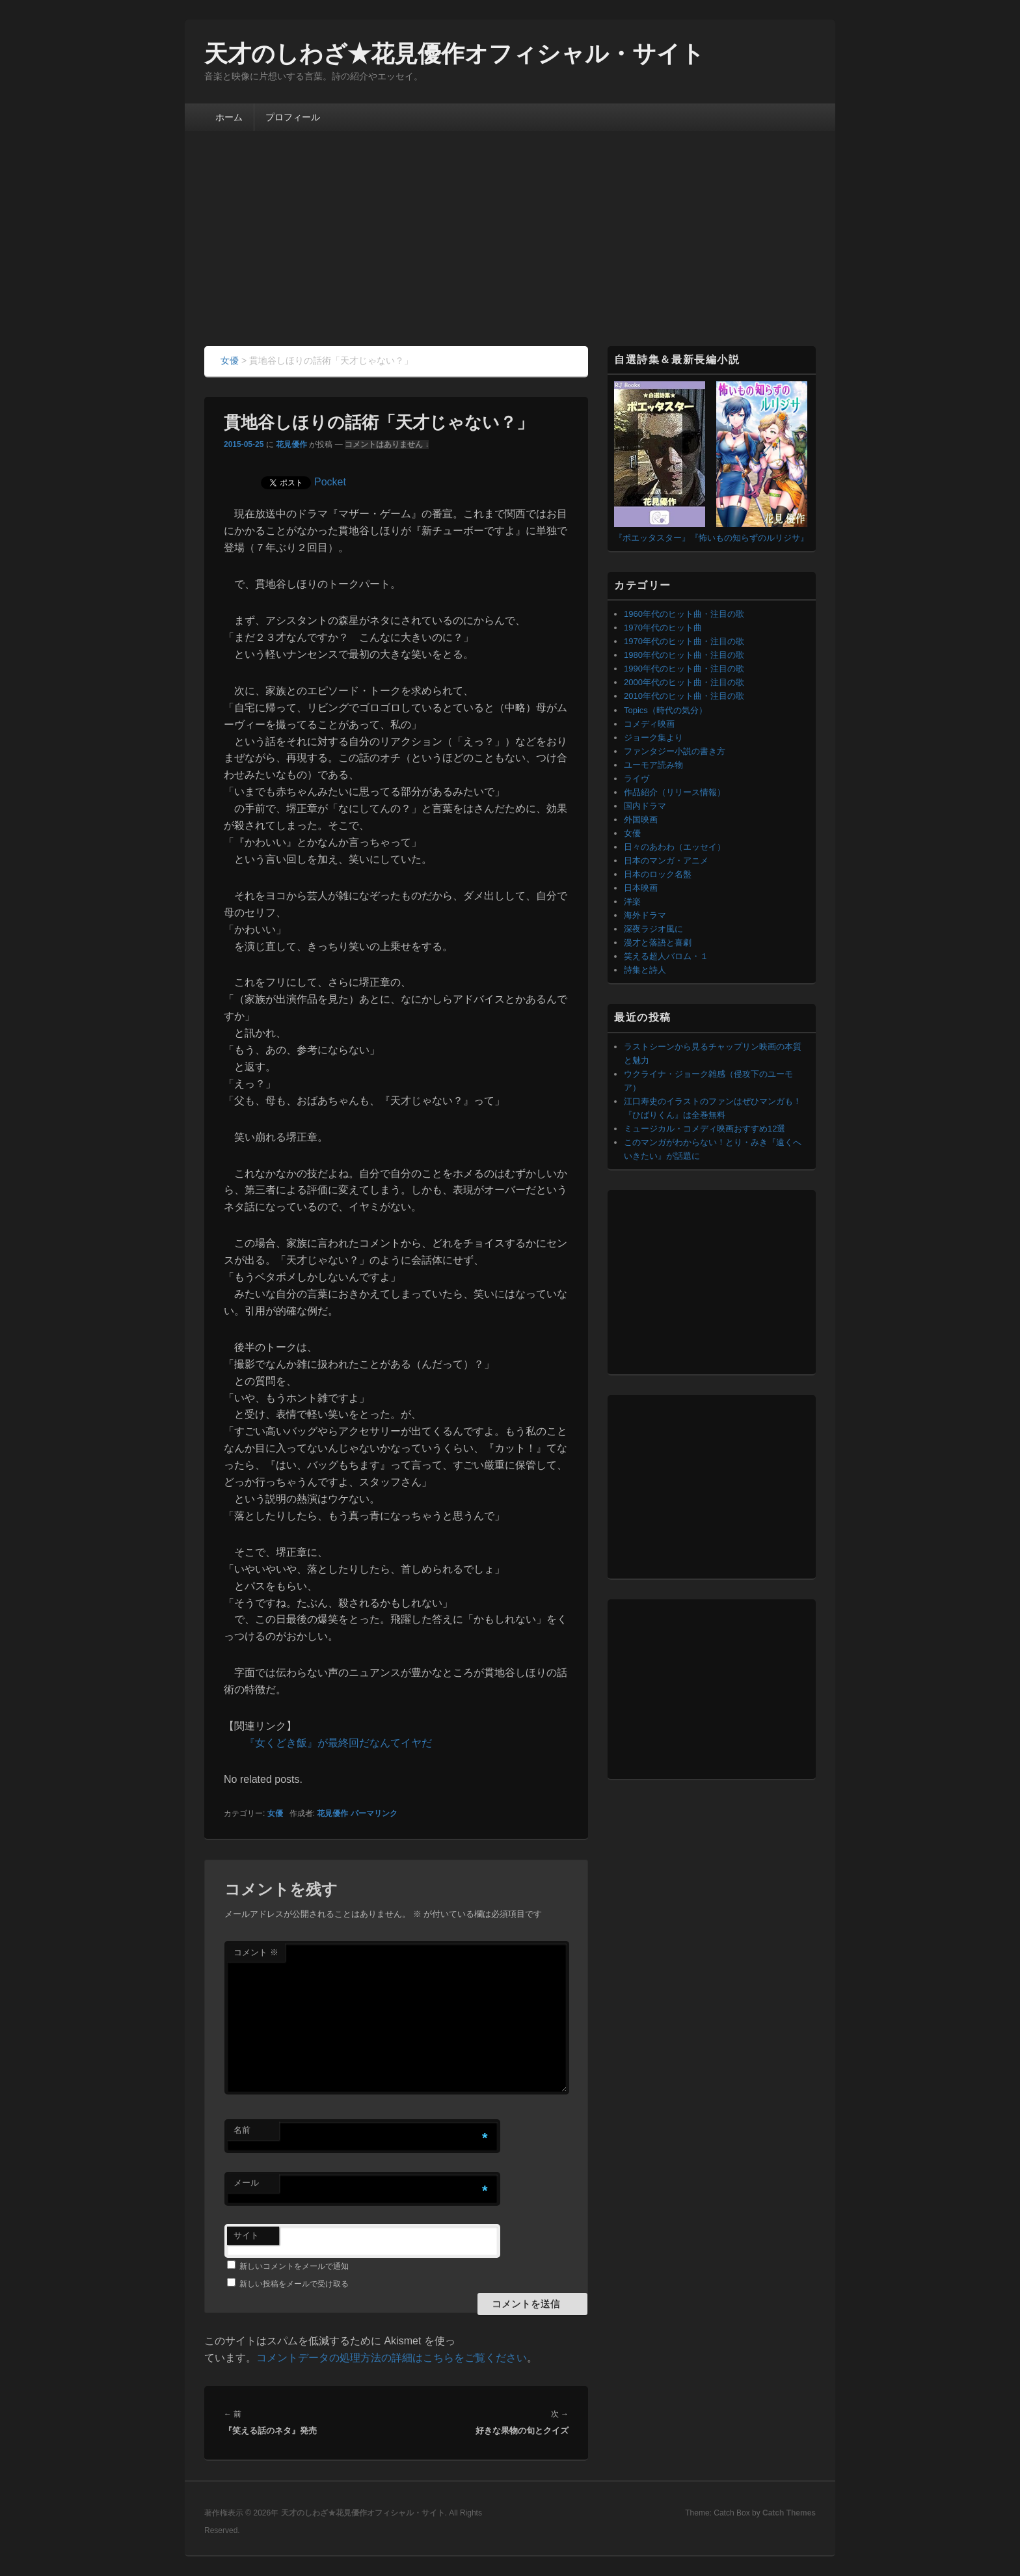 The image size is (1020, 2576). Describe the element at coordinates (789, 2512) in the screenshot. I see `Catch Themes` at that location.